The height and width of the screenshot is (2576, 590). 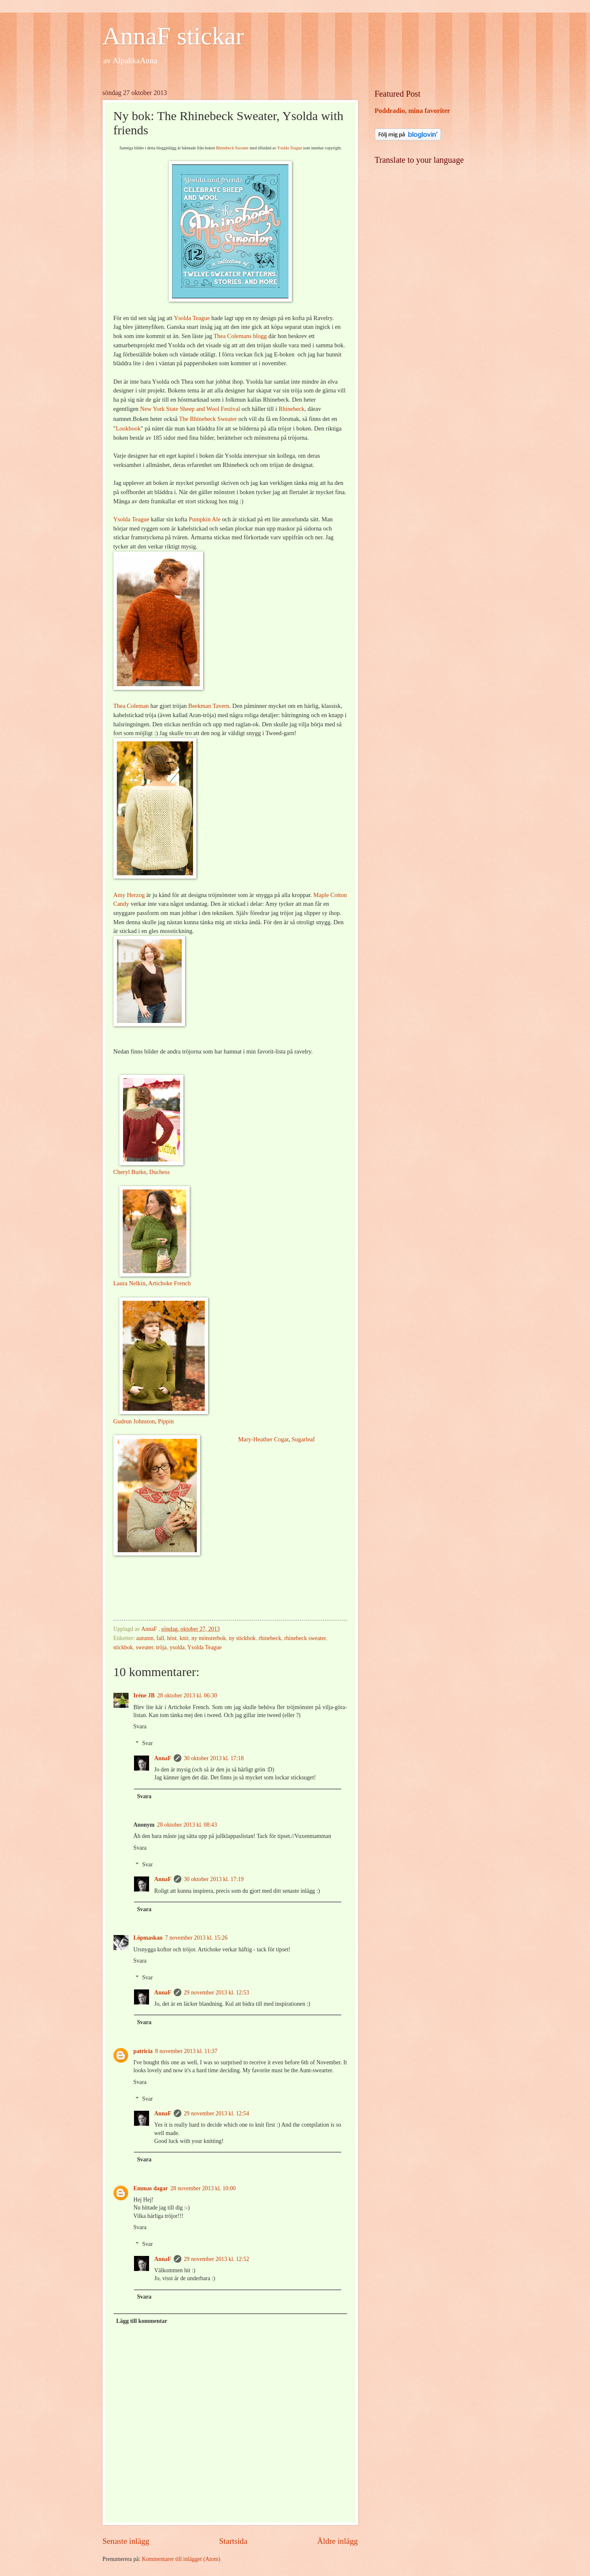 What do you see at coordinates (144, 1647) in the screenshot?
I see `sweater` at bounding box center [144, 1647].